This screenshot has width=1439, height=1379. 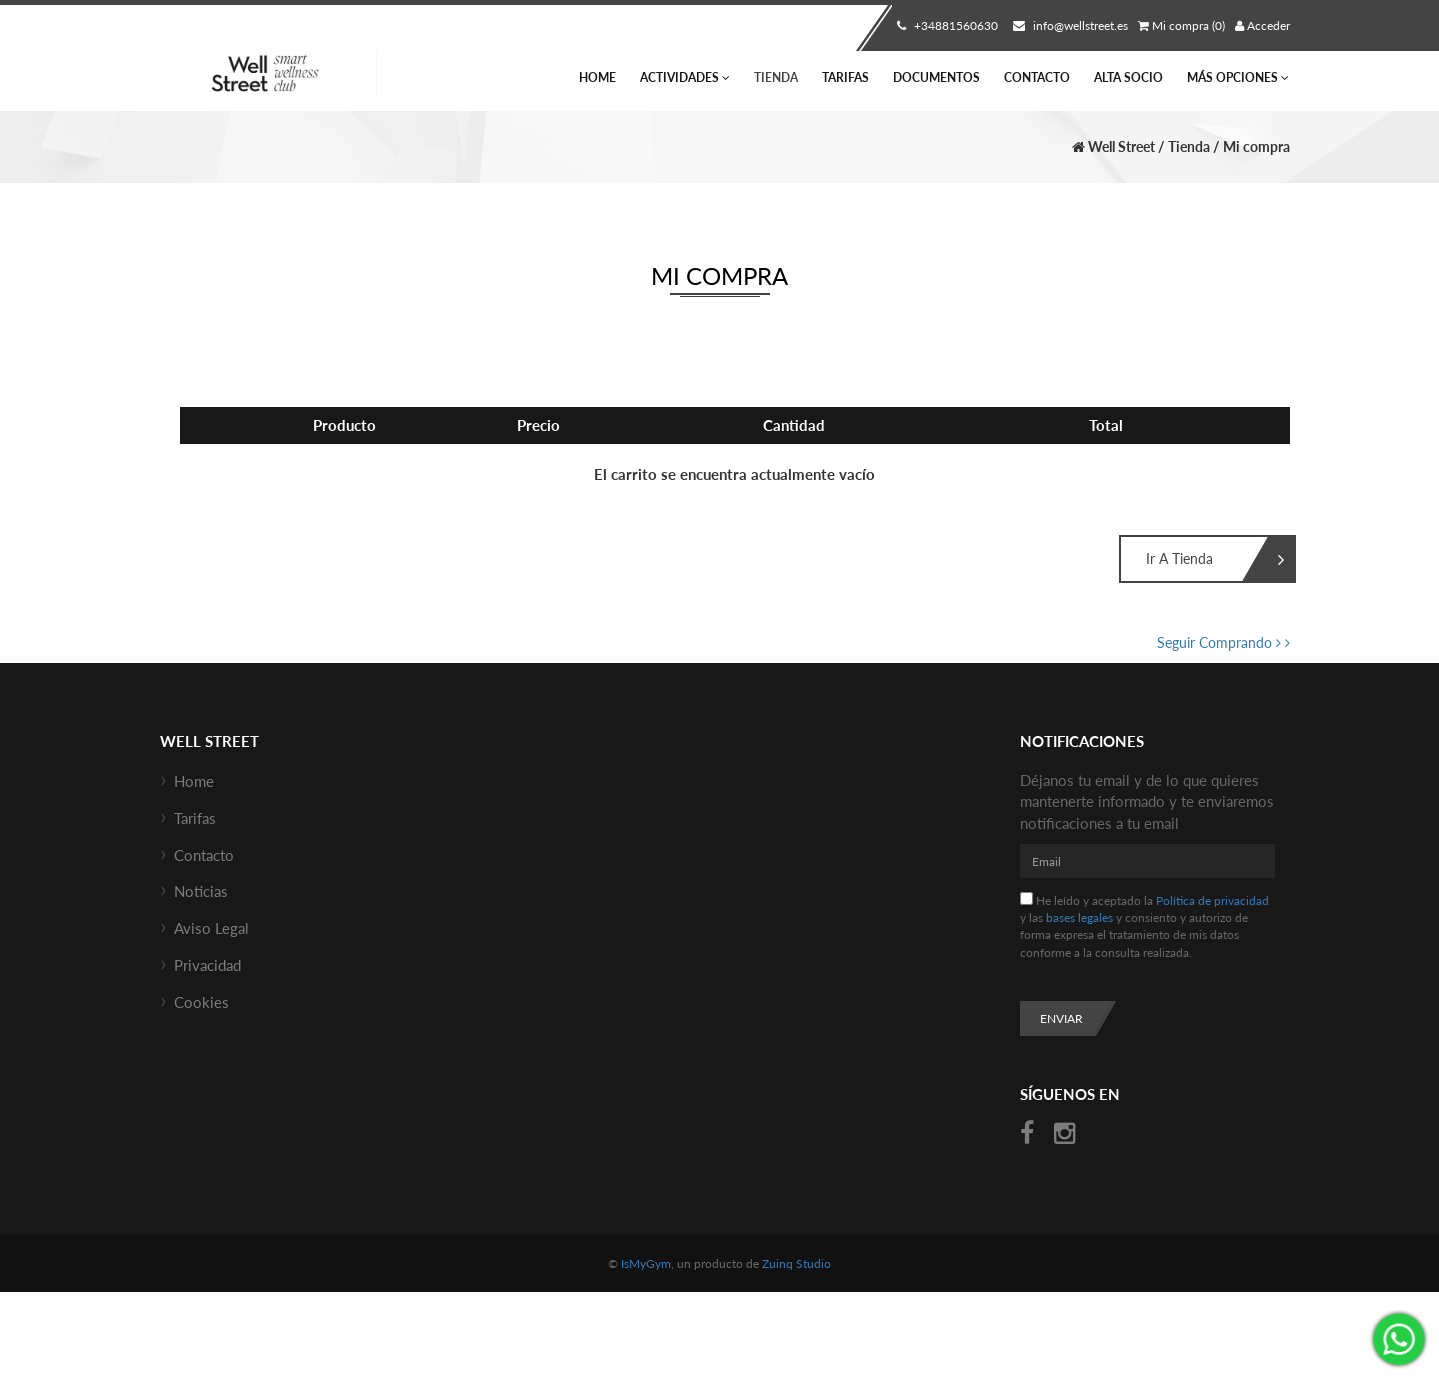 I want to click on Política de privacidad, so click(x=1212, y=900).